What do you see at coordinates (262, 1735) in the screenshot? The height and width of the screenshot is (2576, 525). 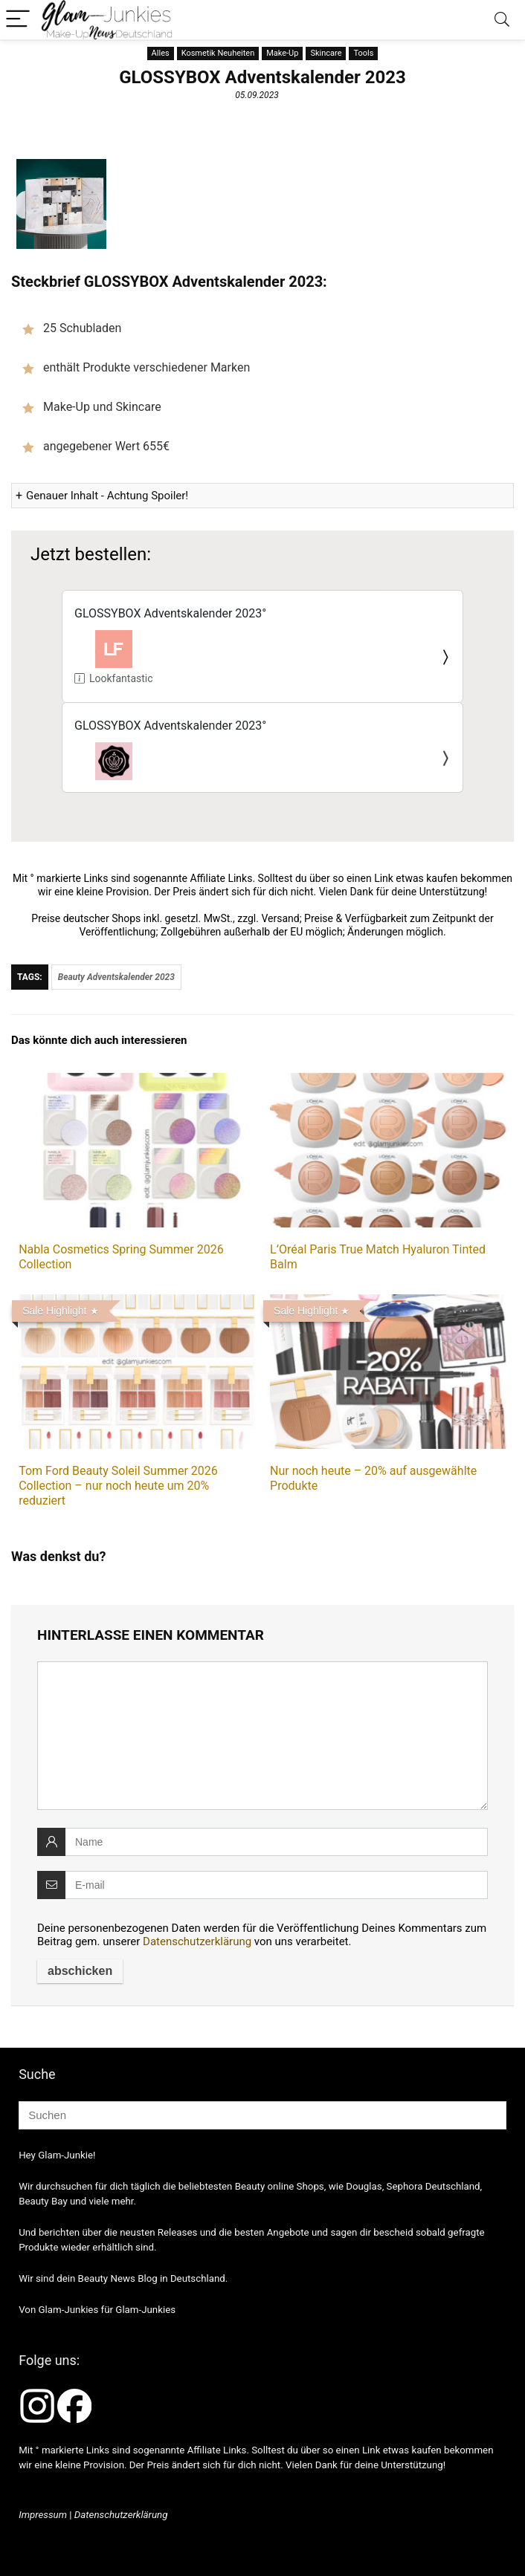 I see `[comment]` at bounding box center [262, 1735].